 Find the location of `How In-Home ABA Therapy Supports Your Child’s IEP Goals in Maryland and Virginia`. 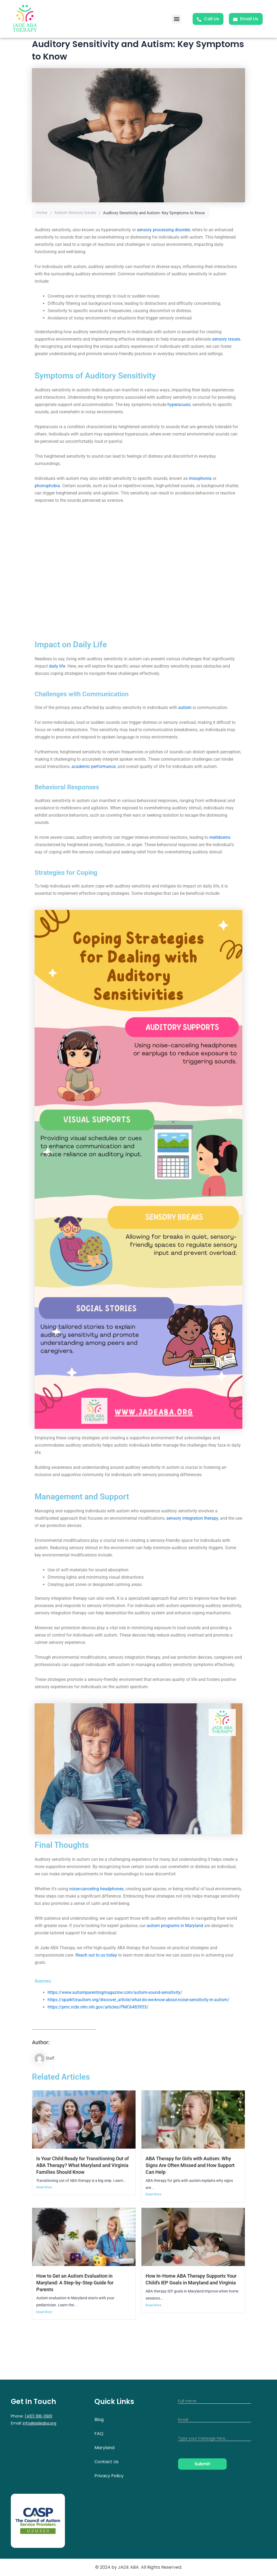

How In-Home ABA Therapy Supports Your Child’s IEP Goals in Maryland and Virginia is located at coordinates (190, 2283).